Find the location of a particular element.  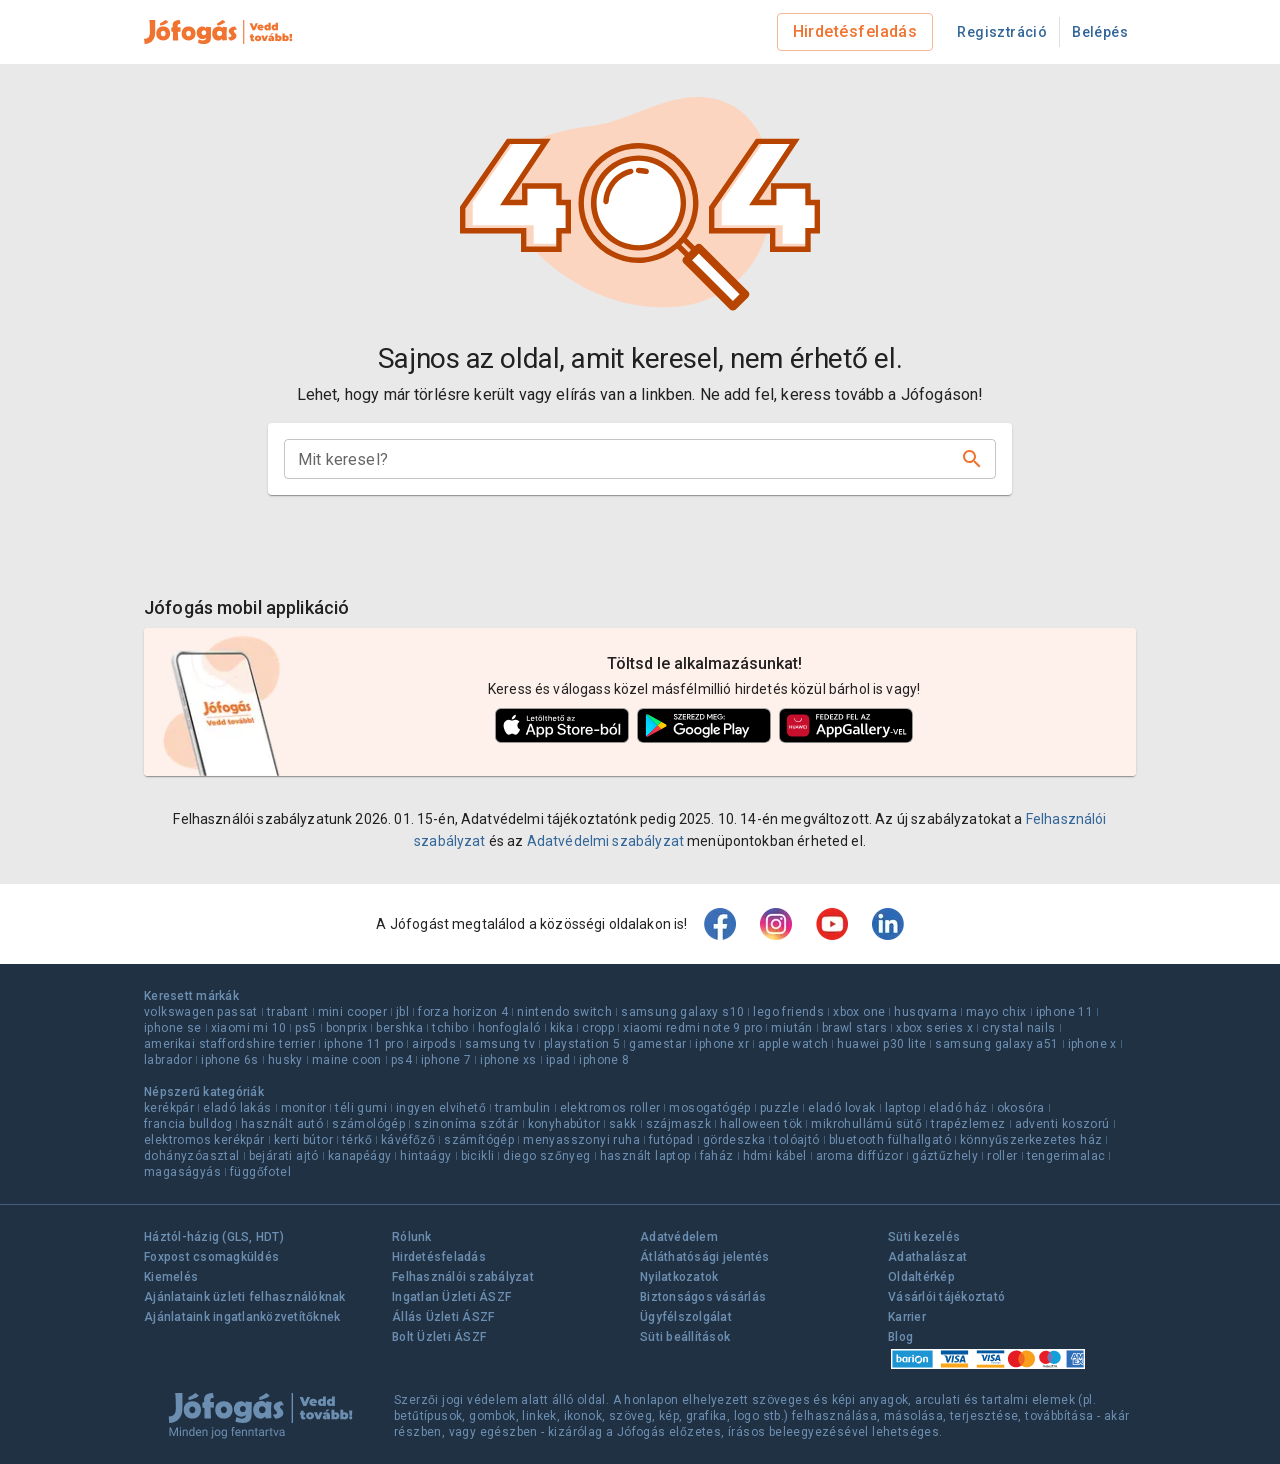

bicikli is located at coordinates (478, 1156).